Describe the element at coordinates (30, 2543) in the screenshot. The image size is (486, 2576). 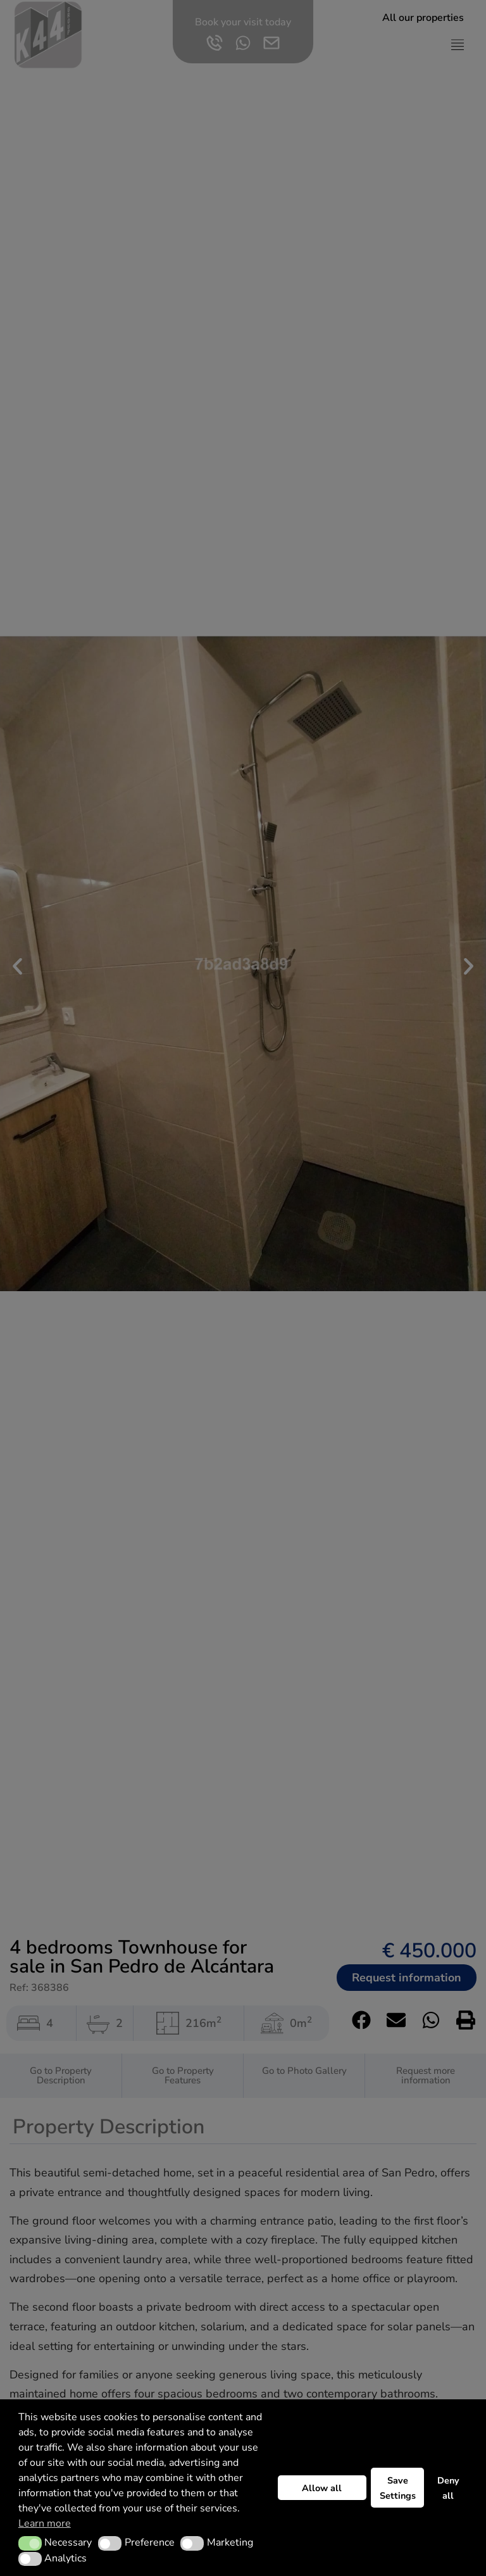
I see `[button]` at that location.